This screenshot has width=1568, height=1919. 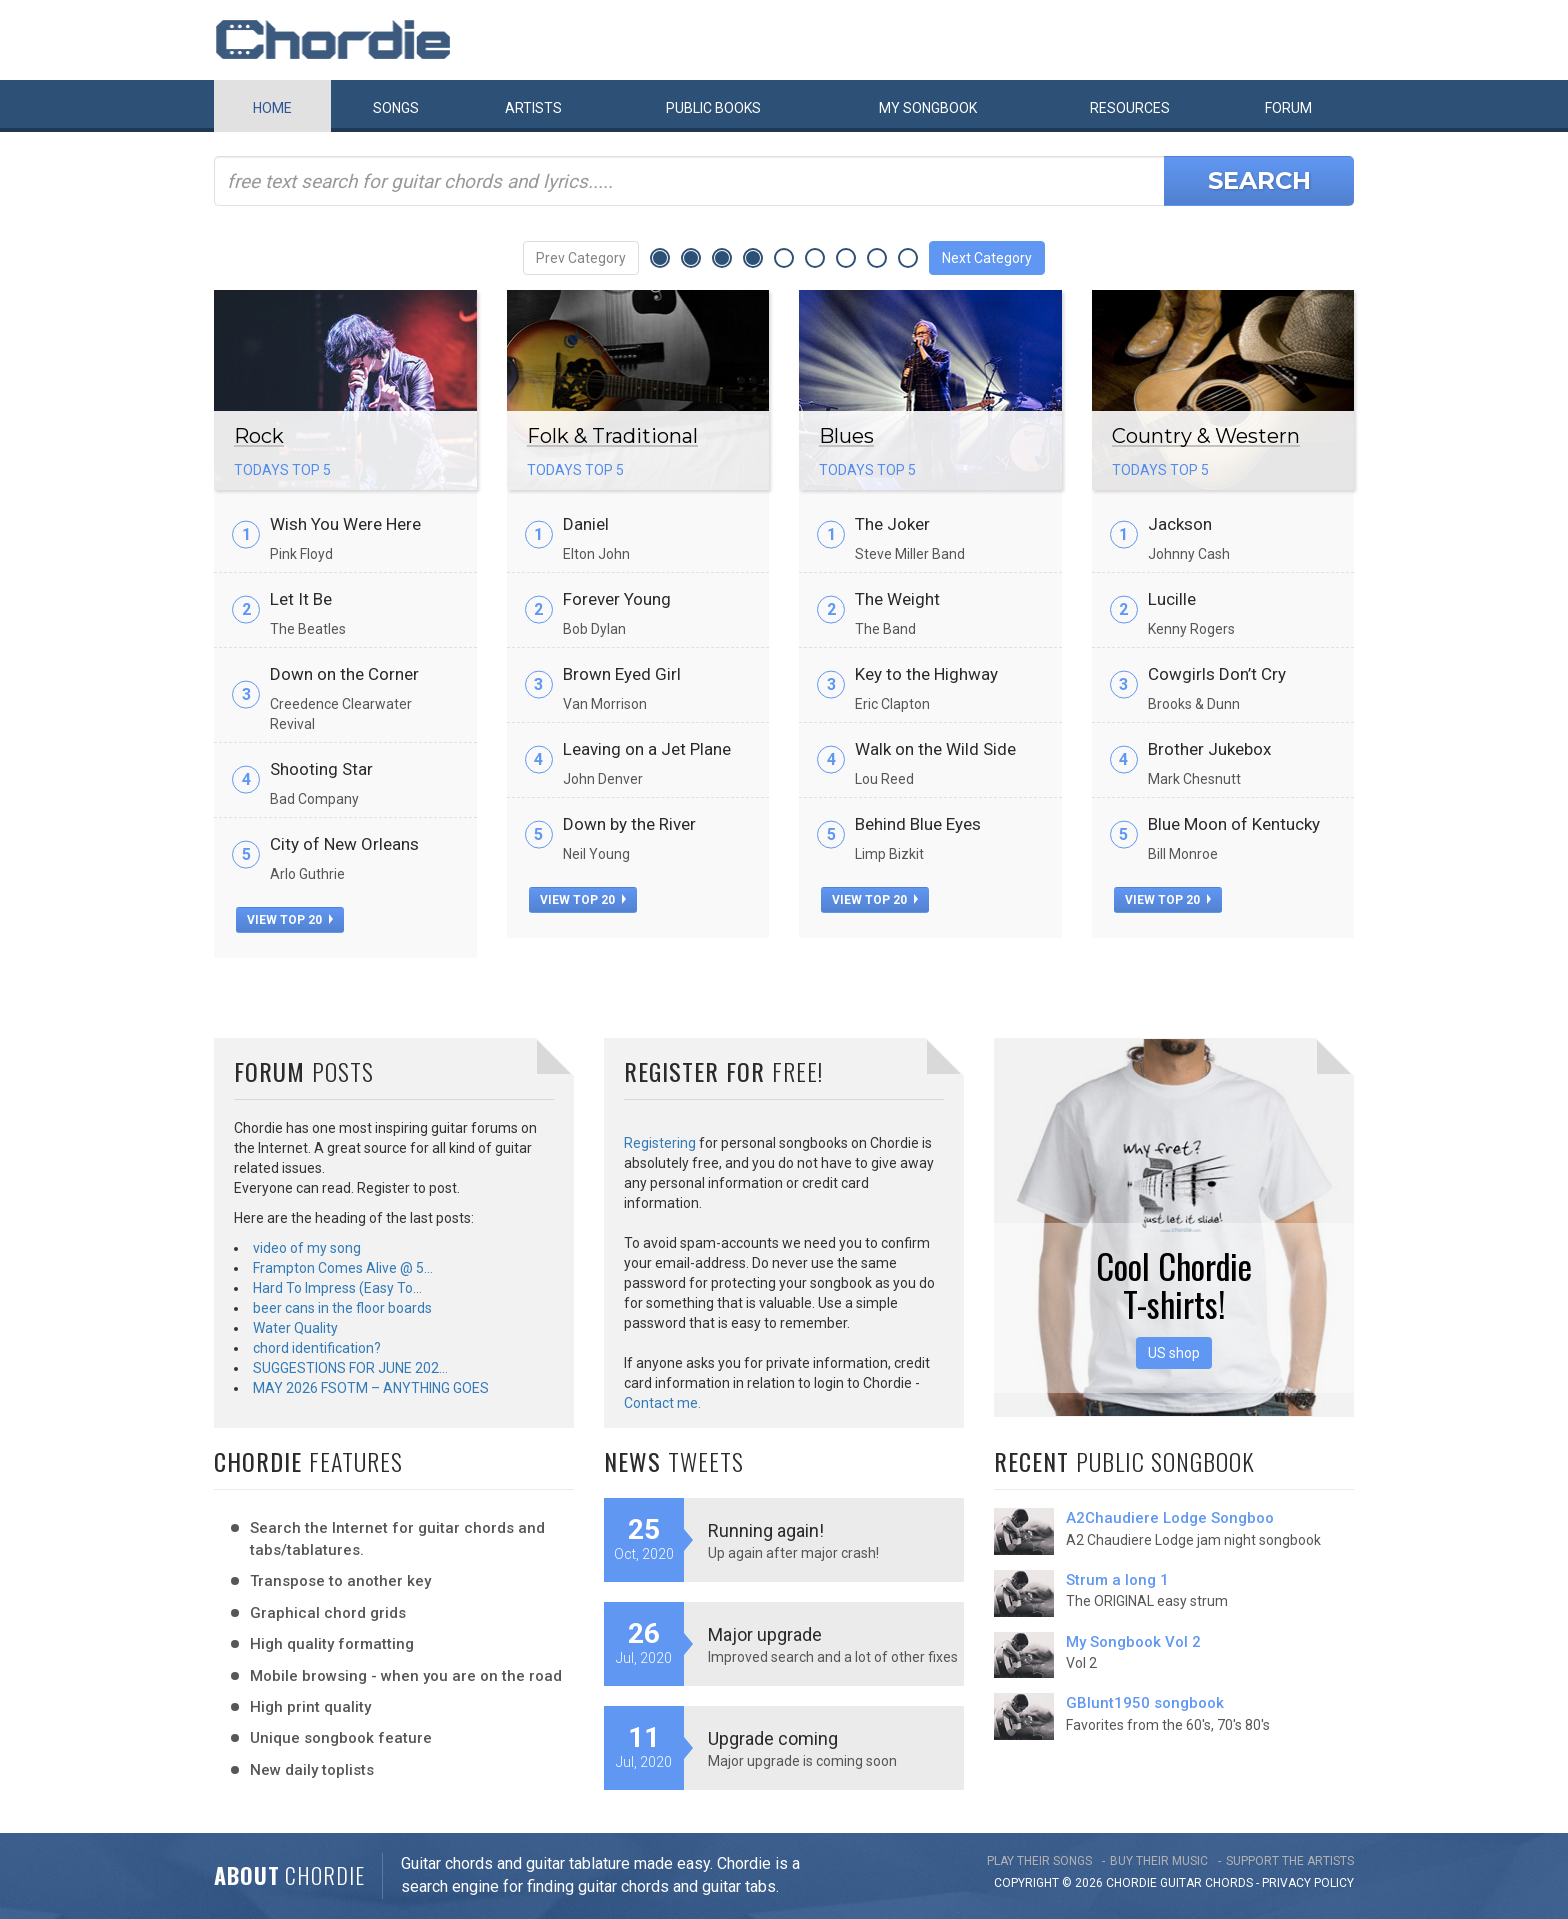 What do you see at coordinates (295, 1328) in the screenshot?
I see `Water Quality` at bounding box center [295, 1328].